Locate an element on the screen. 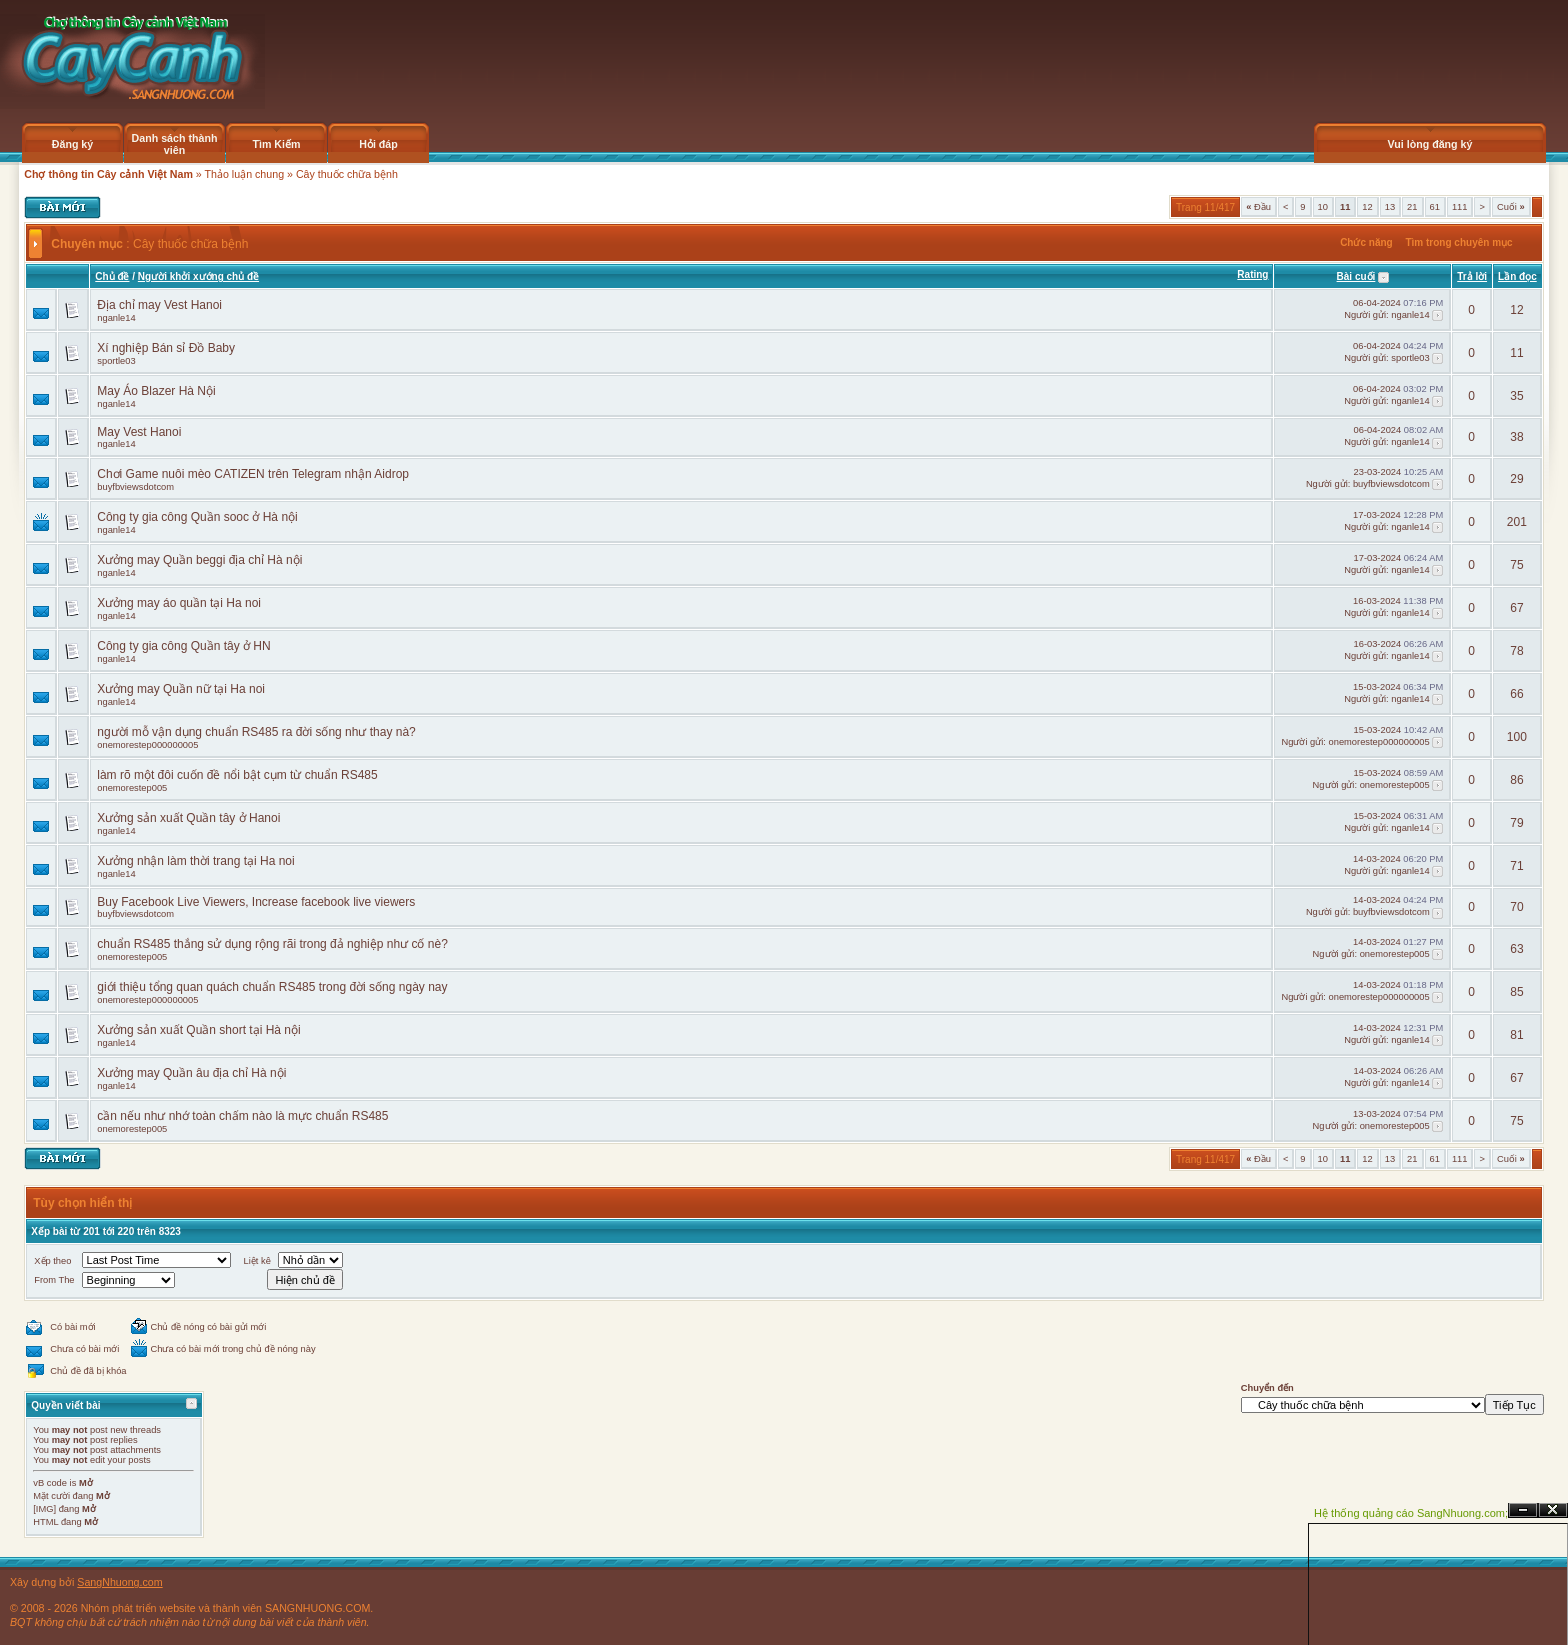 The height and width of the screenshot is (1645, 1568). May Vest Hanoi is located at coordinates (139, 432).